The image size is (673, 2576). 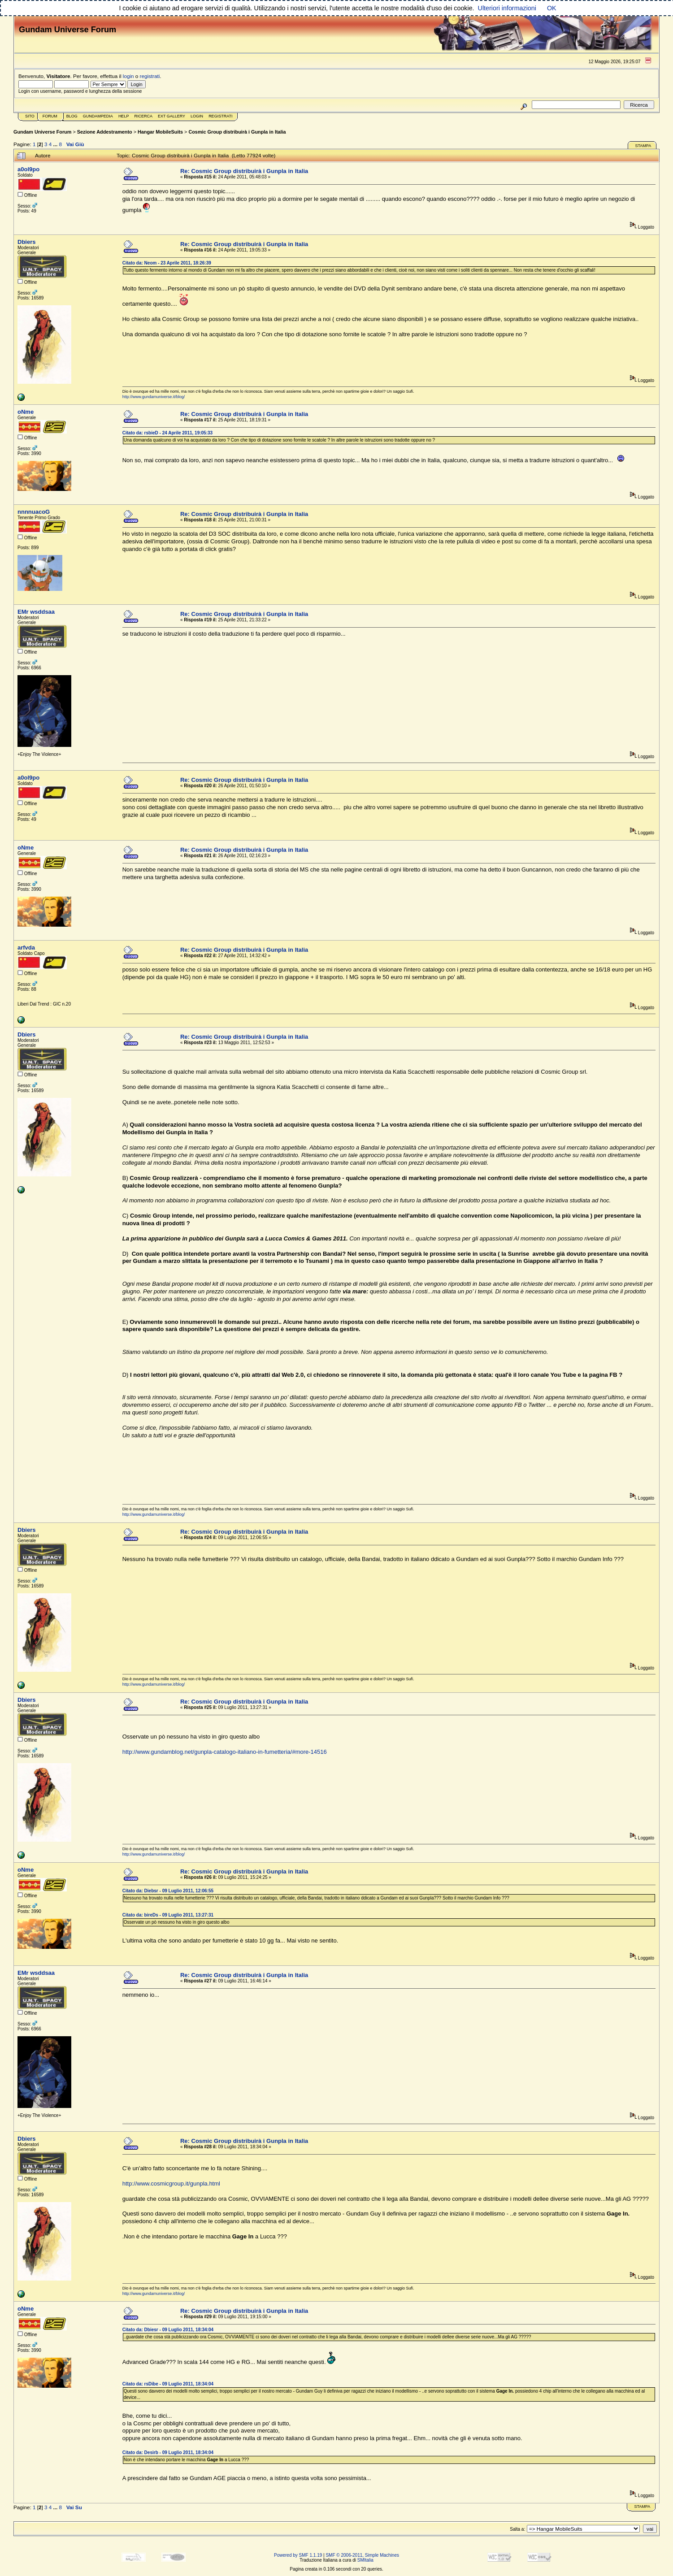 I want to click on Forum, so click(x=50, y=116).